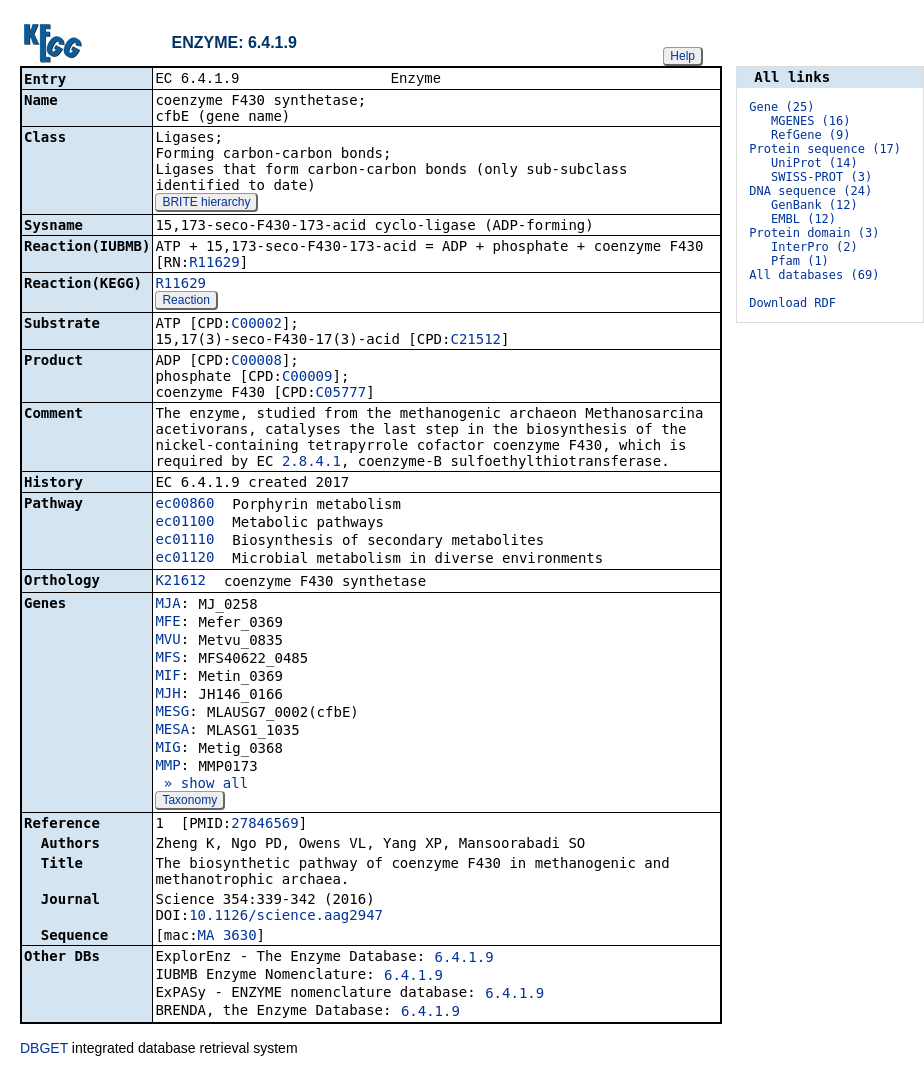 The image size is (924, 1078). I want to click on EMBL (12), so click(803, 219).